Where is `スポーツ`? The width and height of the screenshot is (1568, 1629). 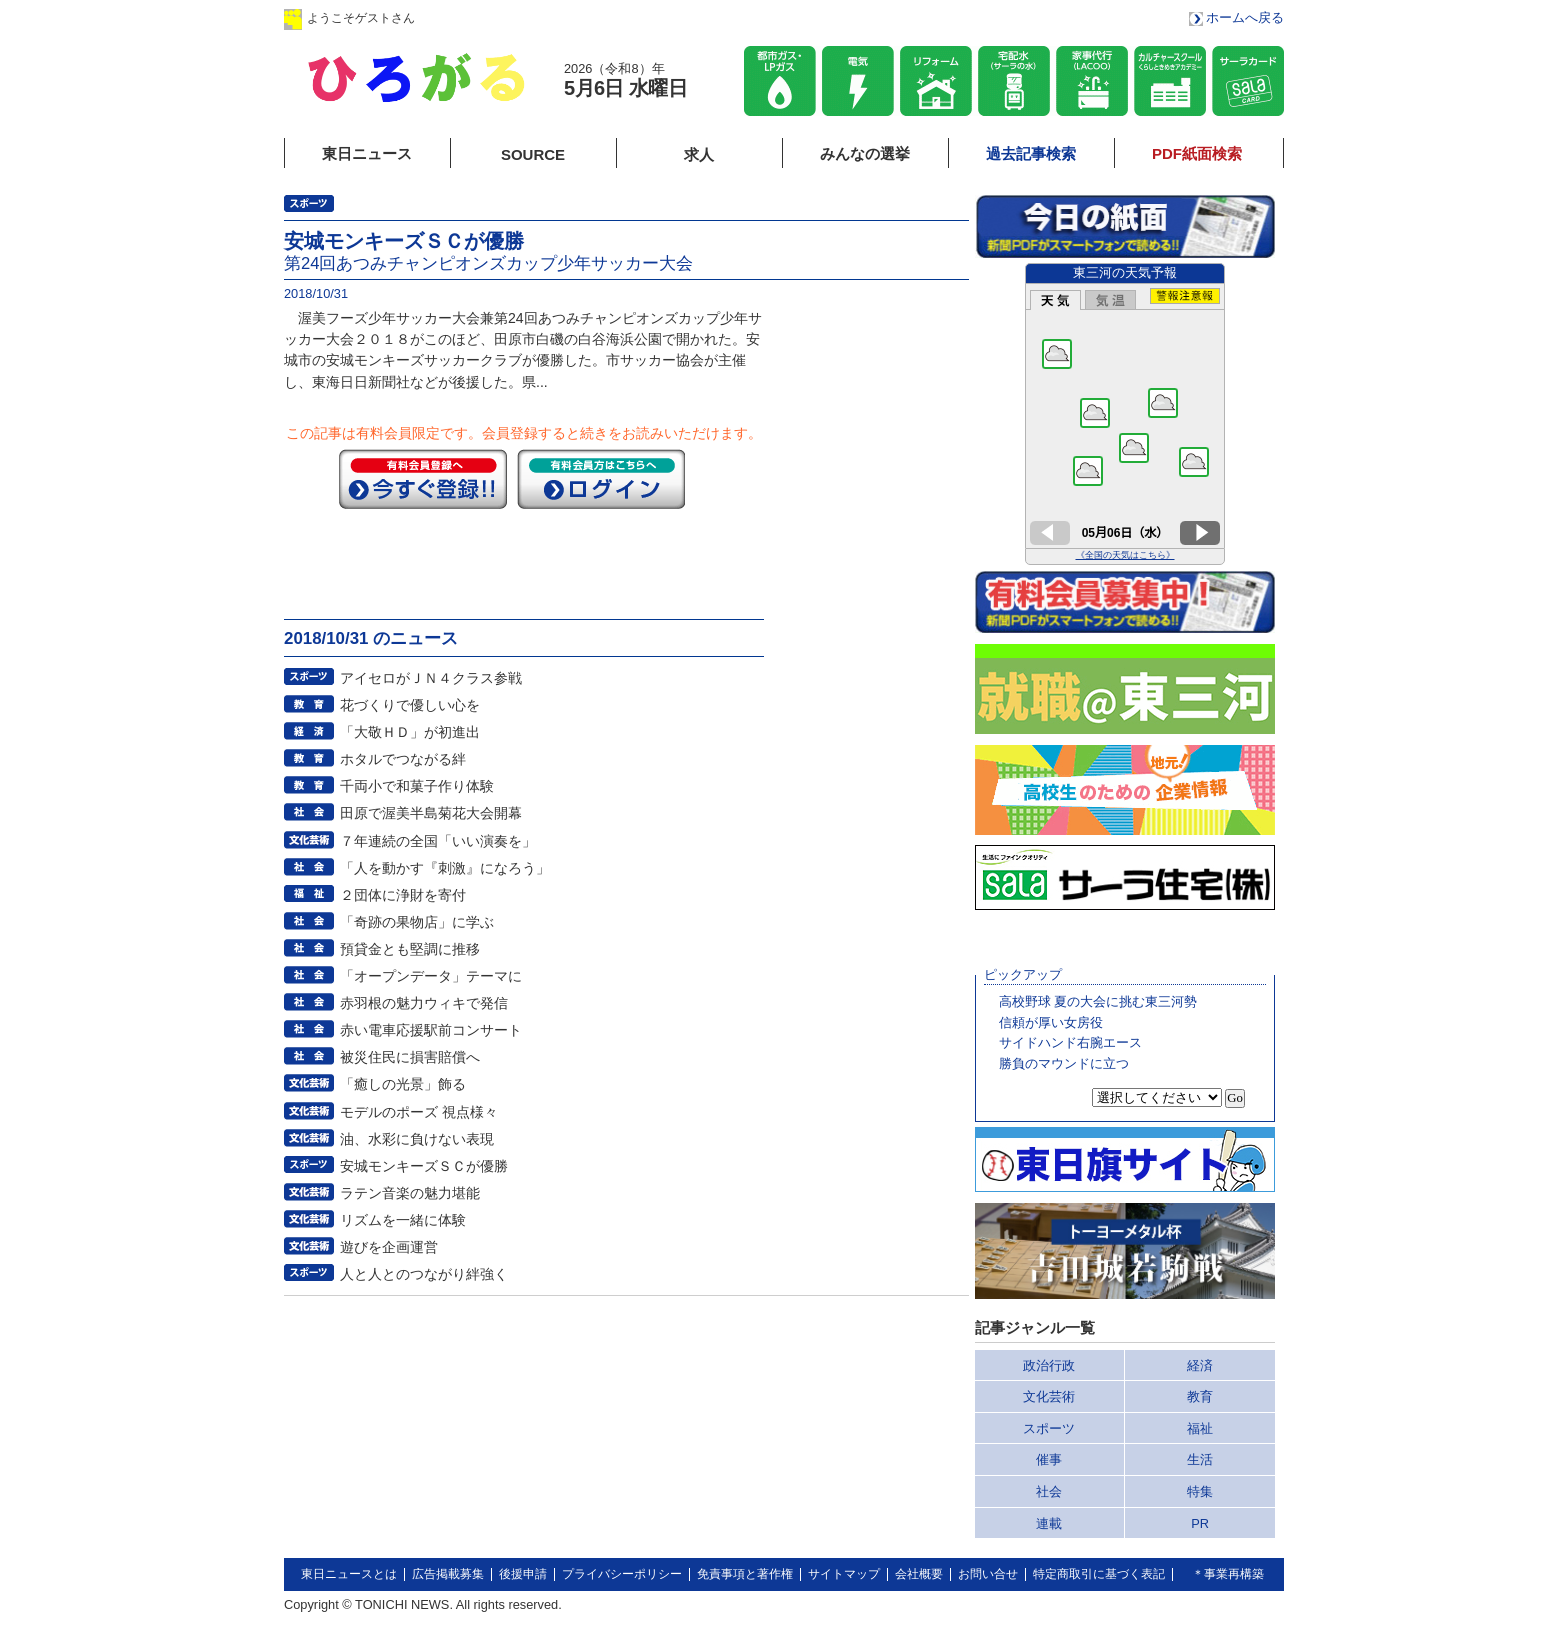 スポーツ is located at coordinates (1049, 1428).